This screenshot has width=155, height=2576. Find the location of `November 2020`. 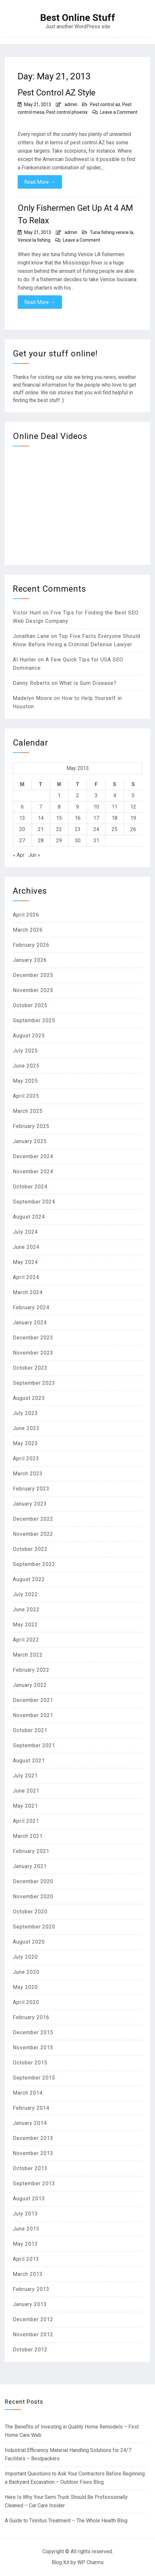

November 2020 is located at coordinates (33, 1896).